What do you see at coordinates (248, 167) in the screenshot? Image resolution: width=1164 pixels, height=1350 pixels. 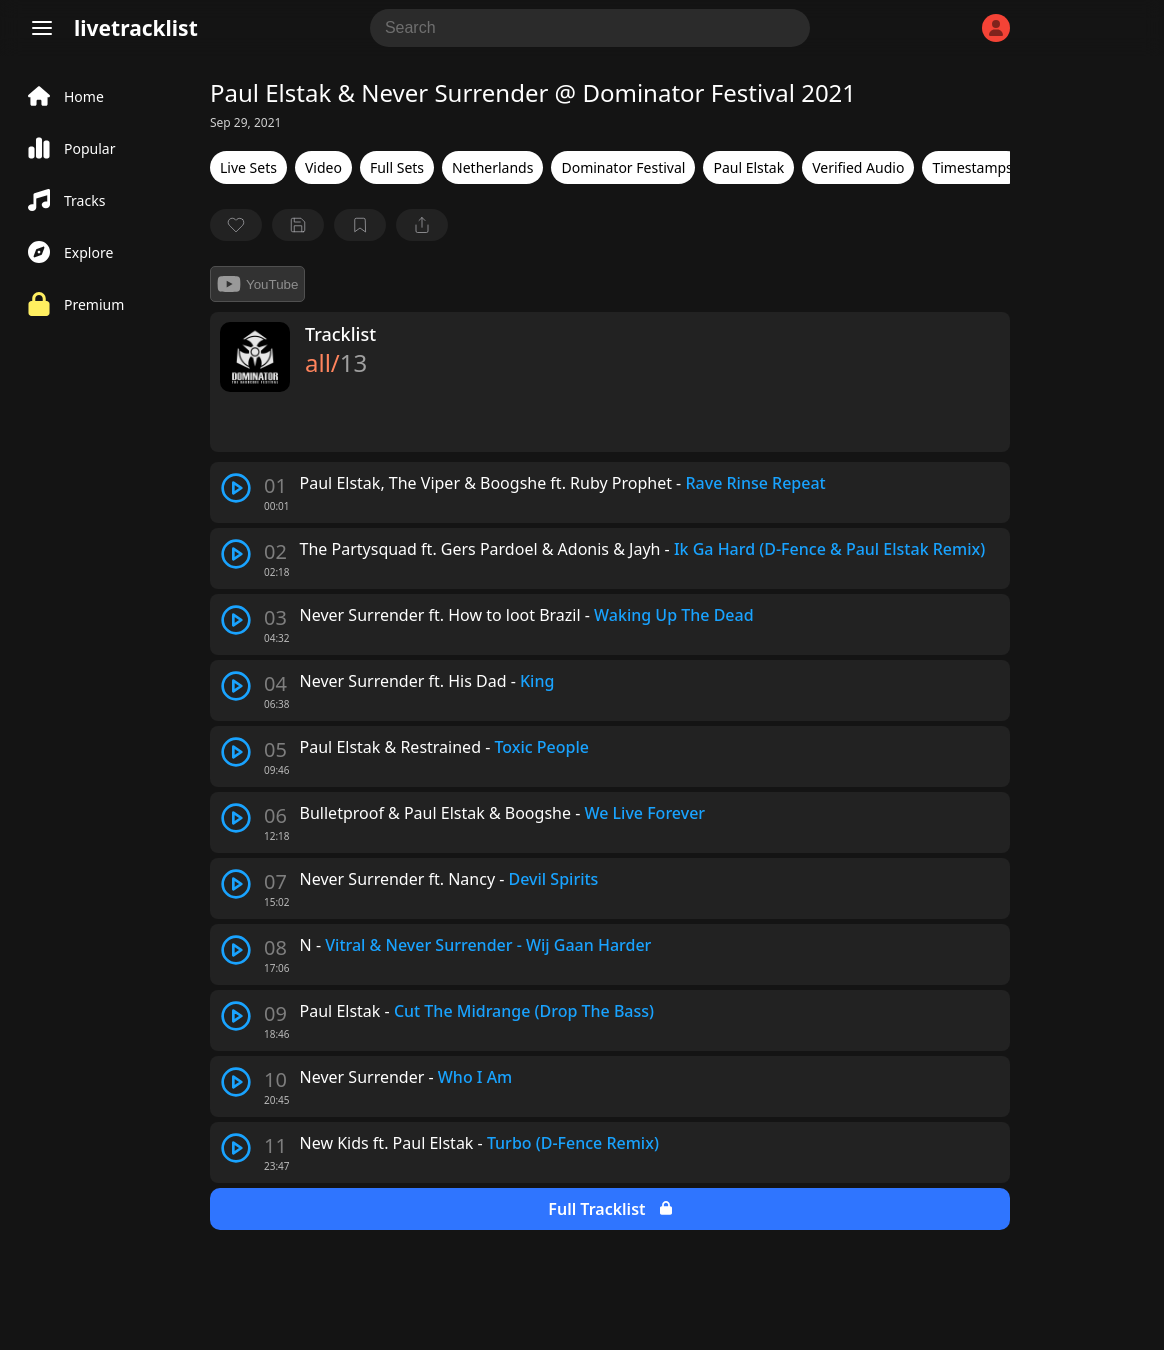 I see `Live Sets` at bounding box center [248, 167].